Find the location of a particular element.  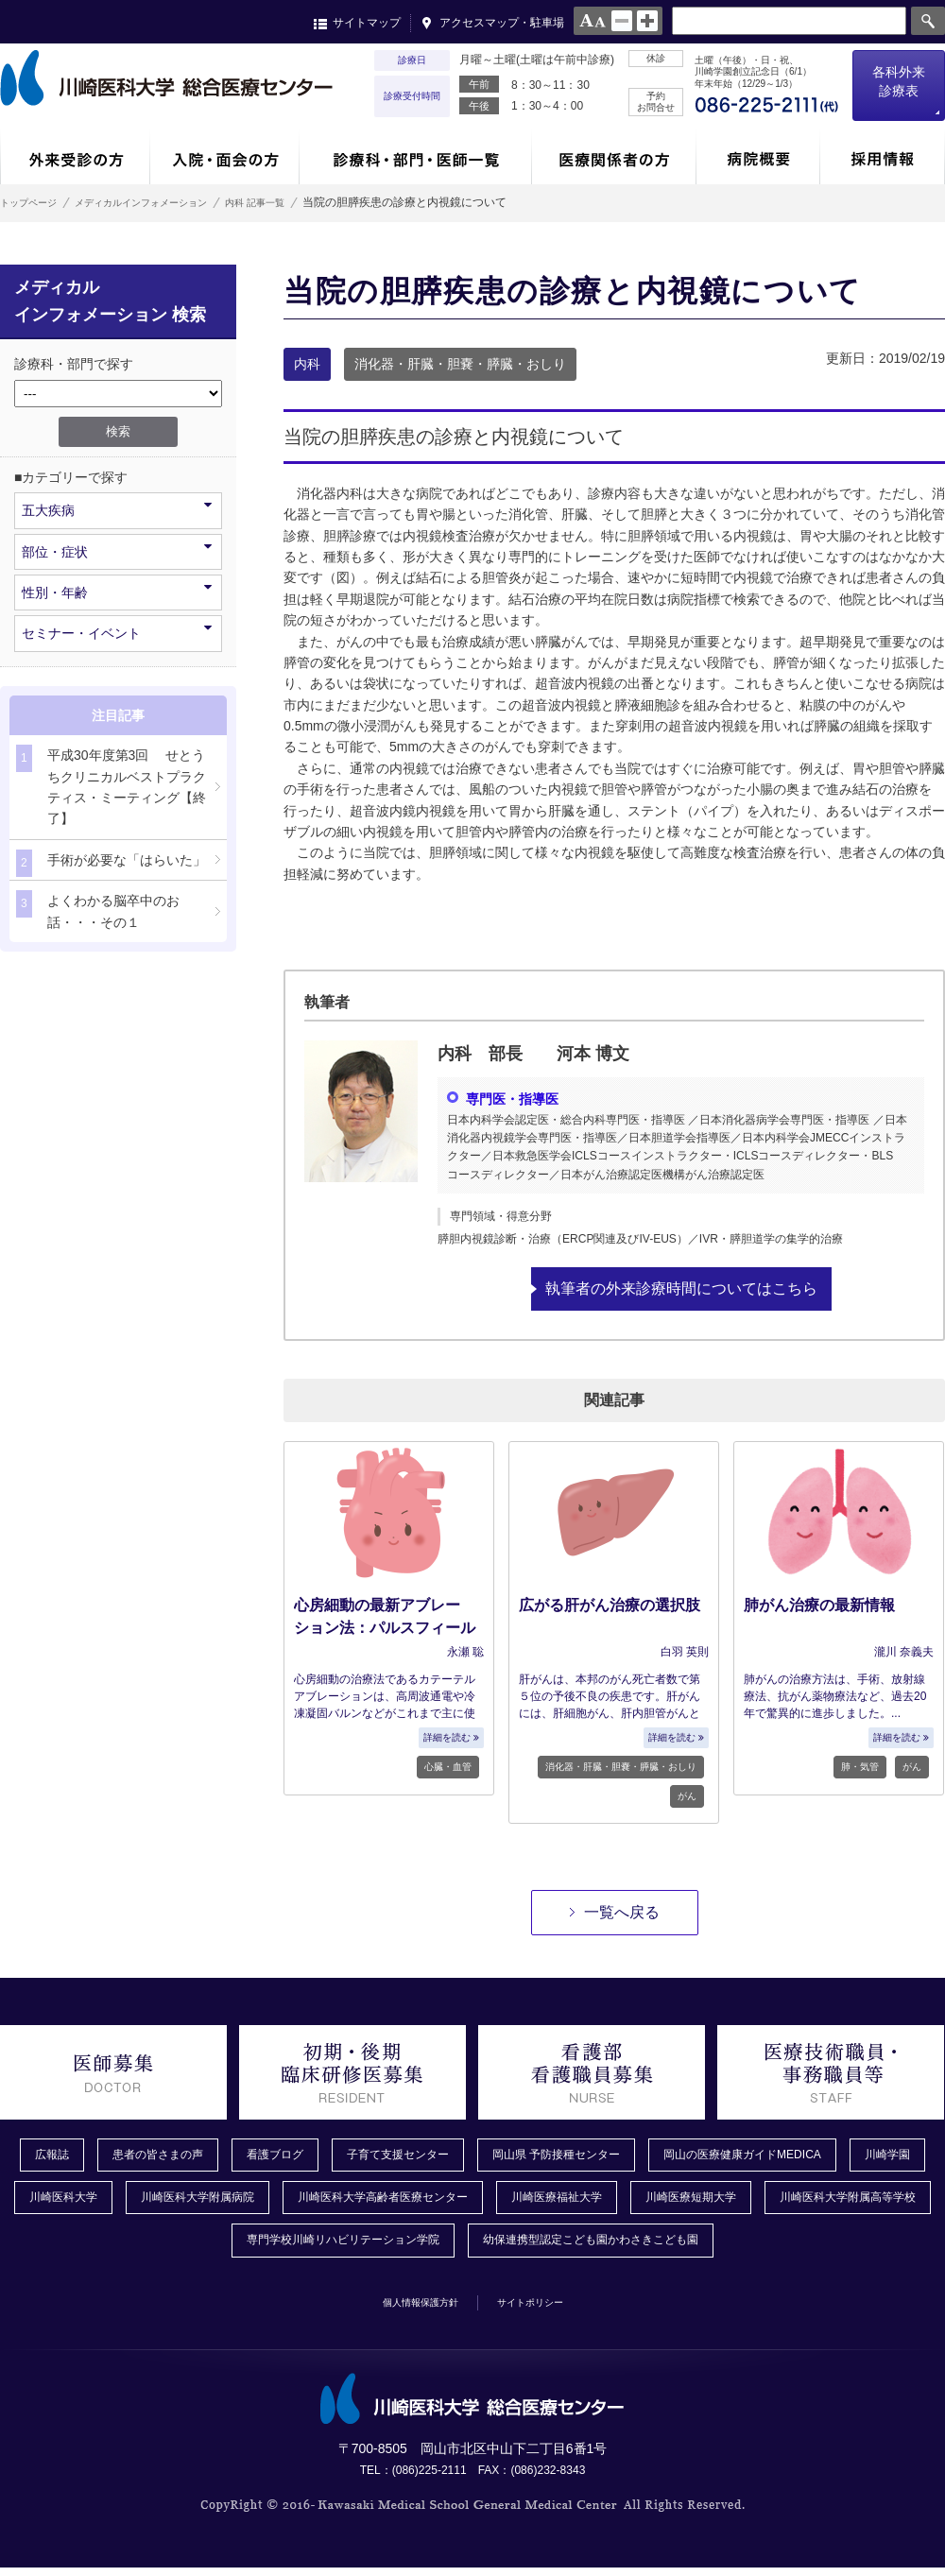

川崎医科大学高齢者医療センター is located at coordinates (520, 2201).